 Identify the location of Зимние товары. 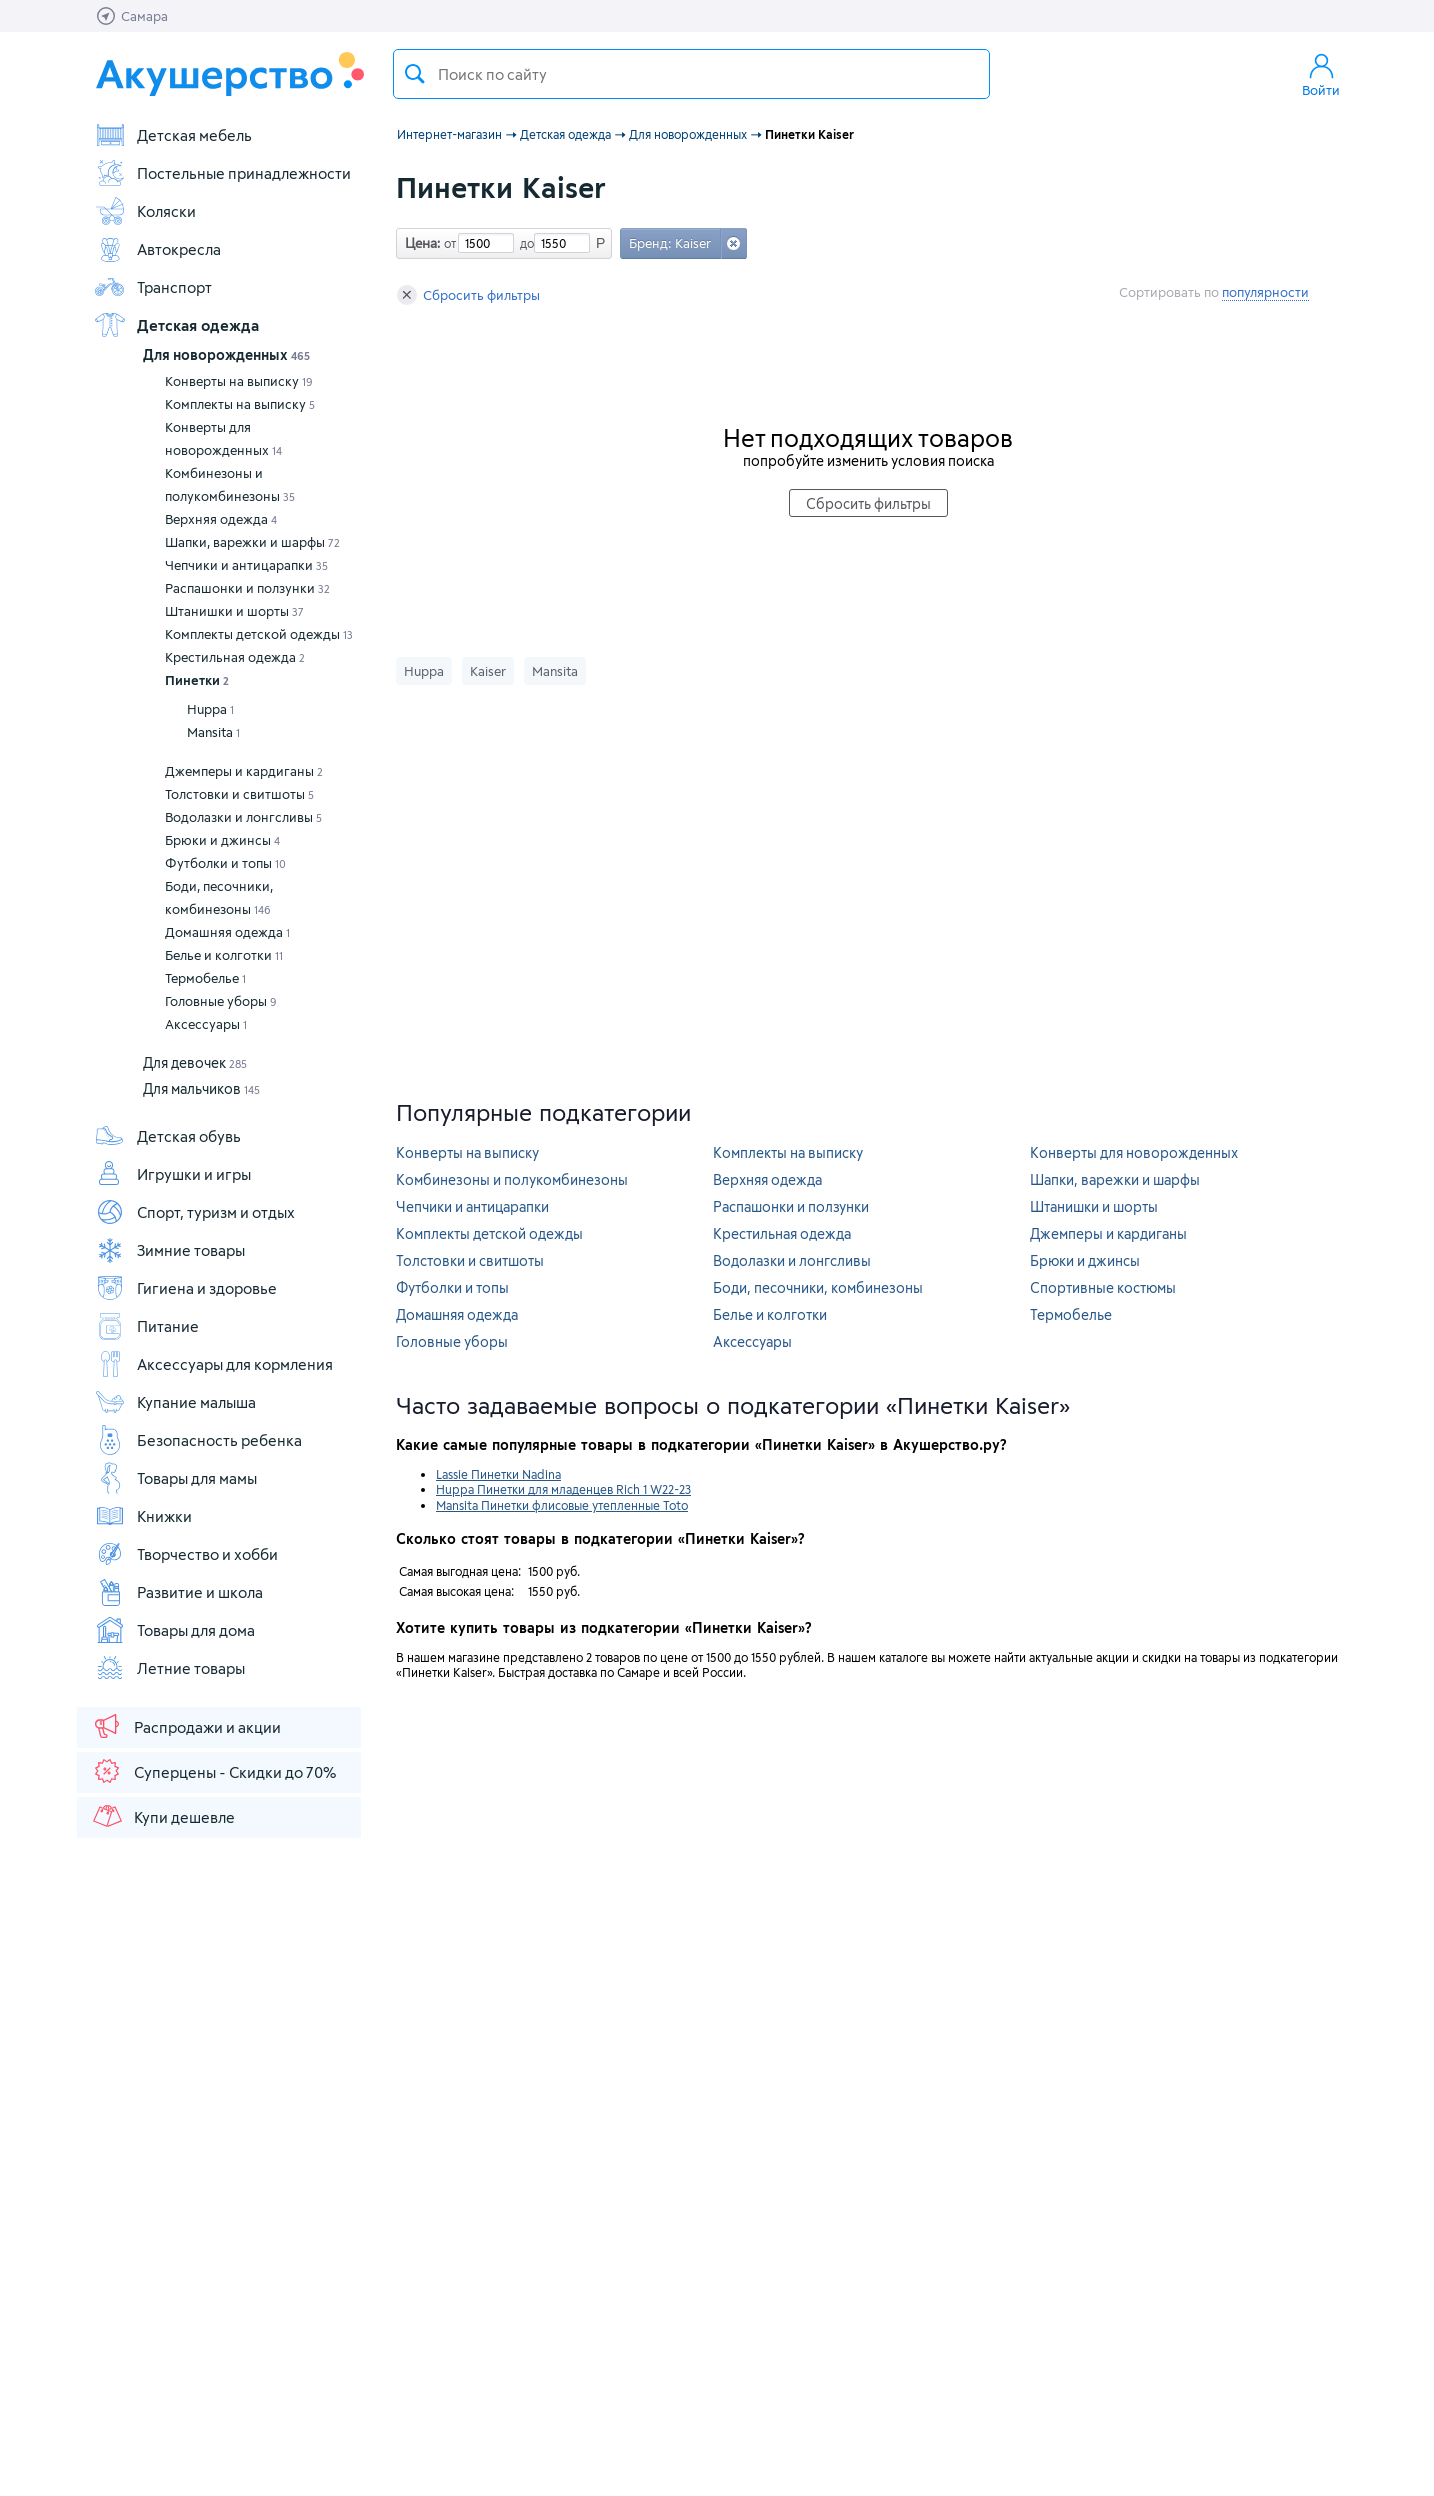
(169, 1250).